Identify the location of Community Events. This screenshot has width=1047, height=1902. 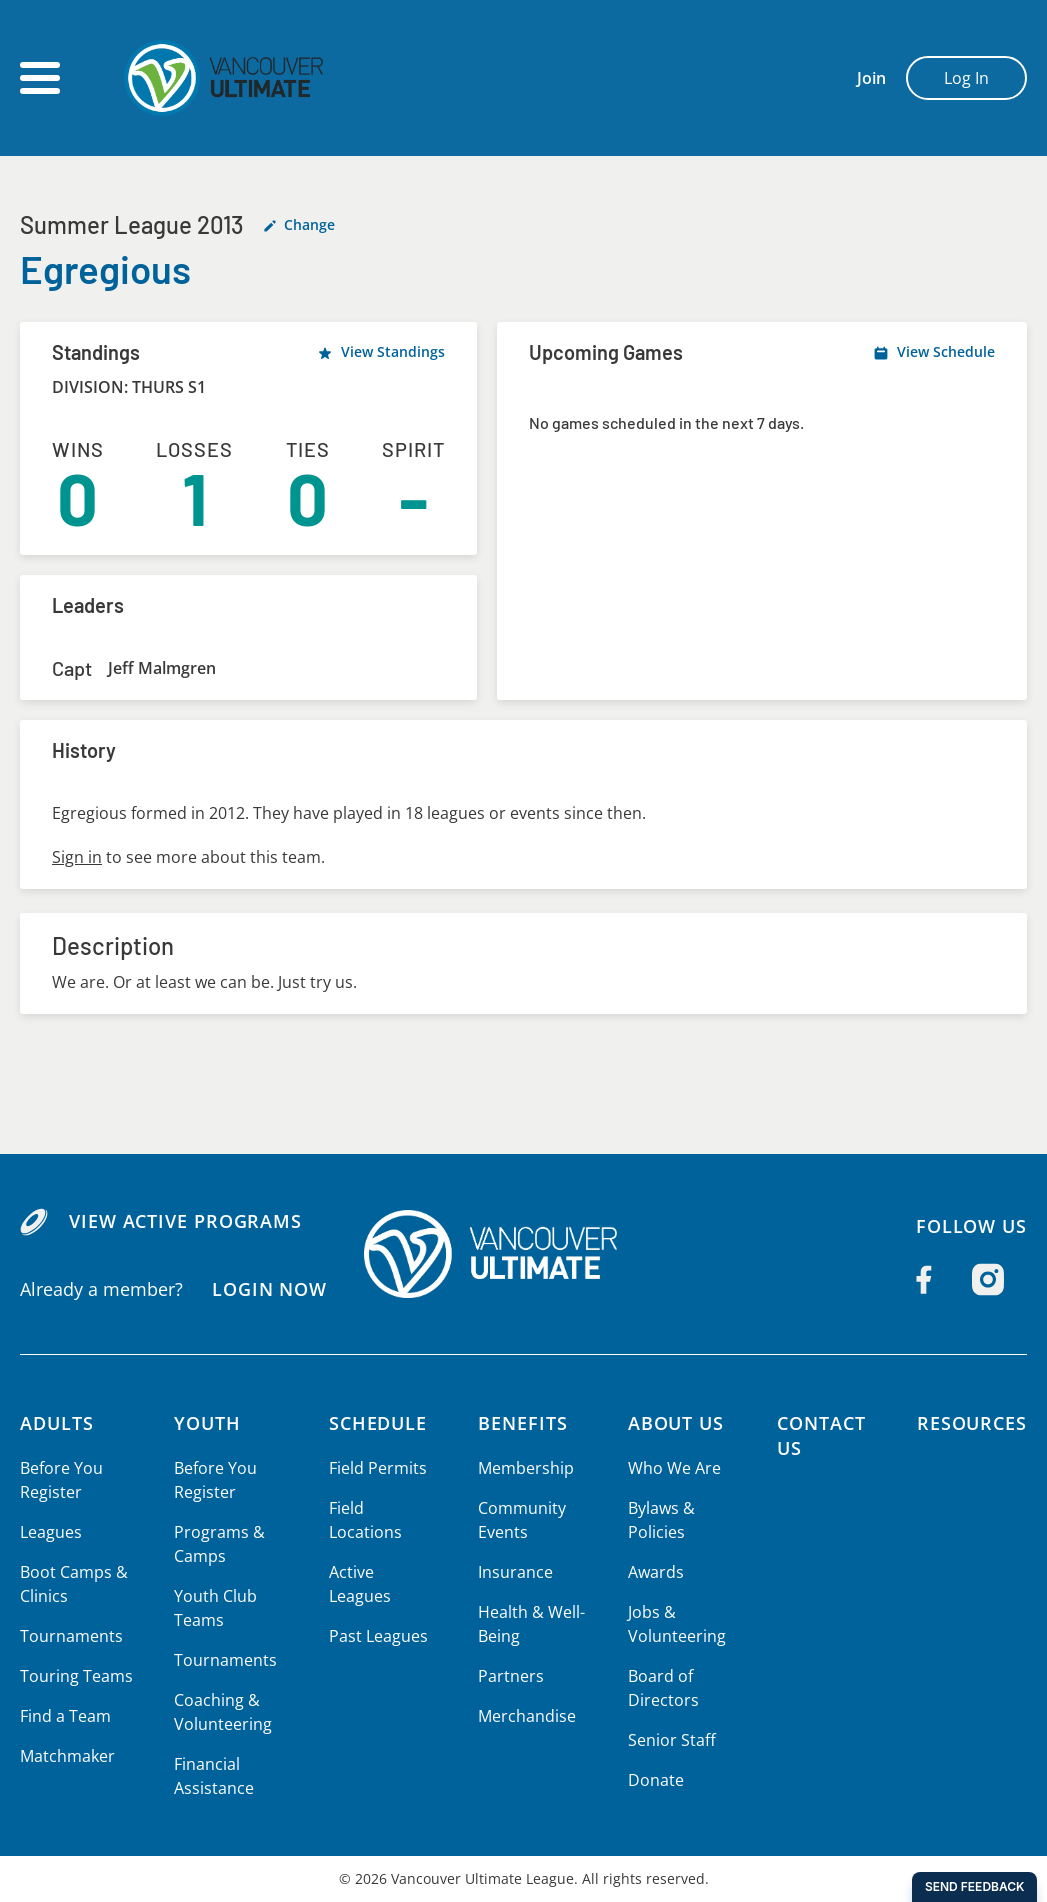
(519, 1520).